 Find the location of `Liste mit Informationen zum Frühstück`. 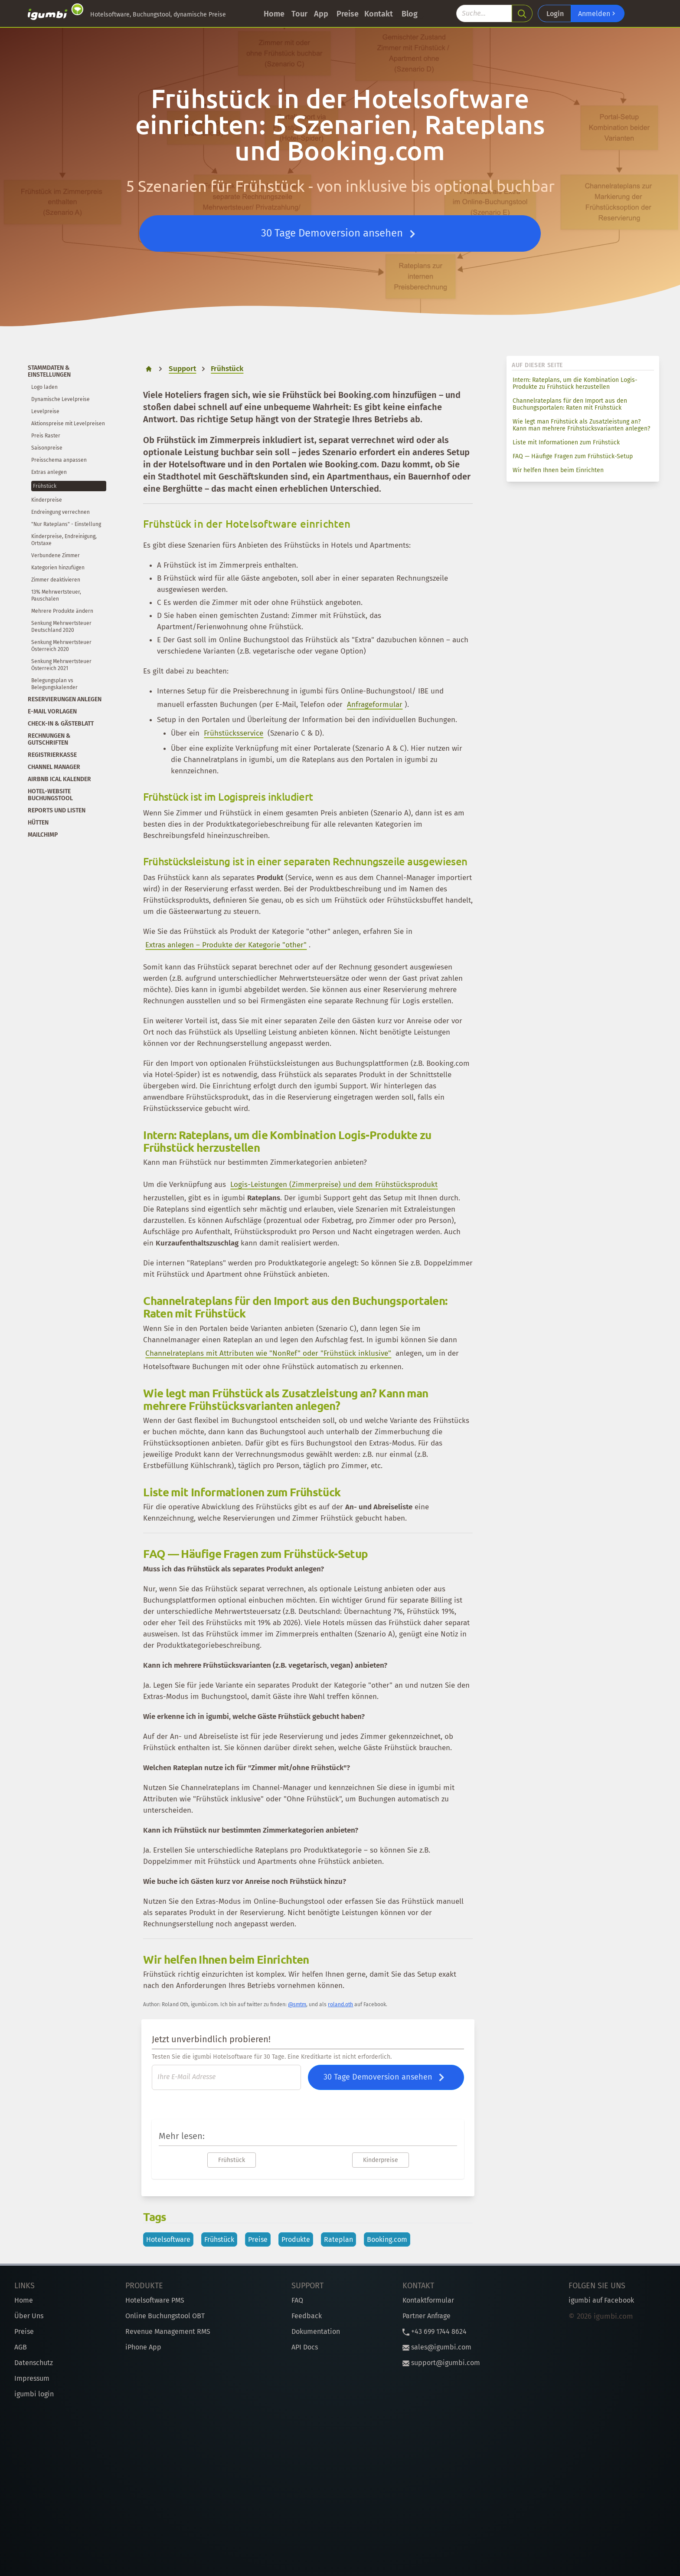

Liste mit Informationen zum Frühstück is located at coordinates (566, 442).